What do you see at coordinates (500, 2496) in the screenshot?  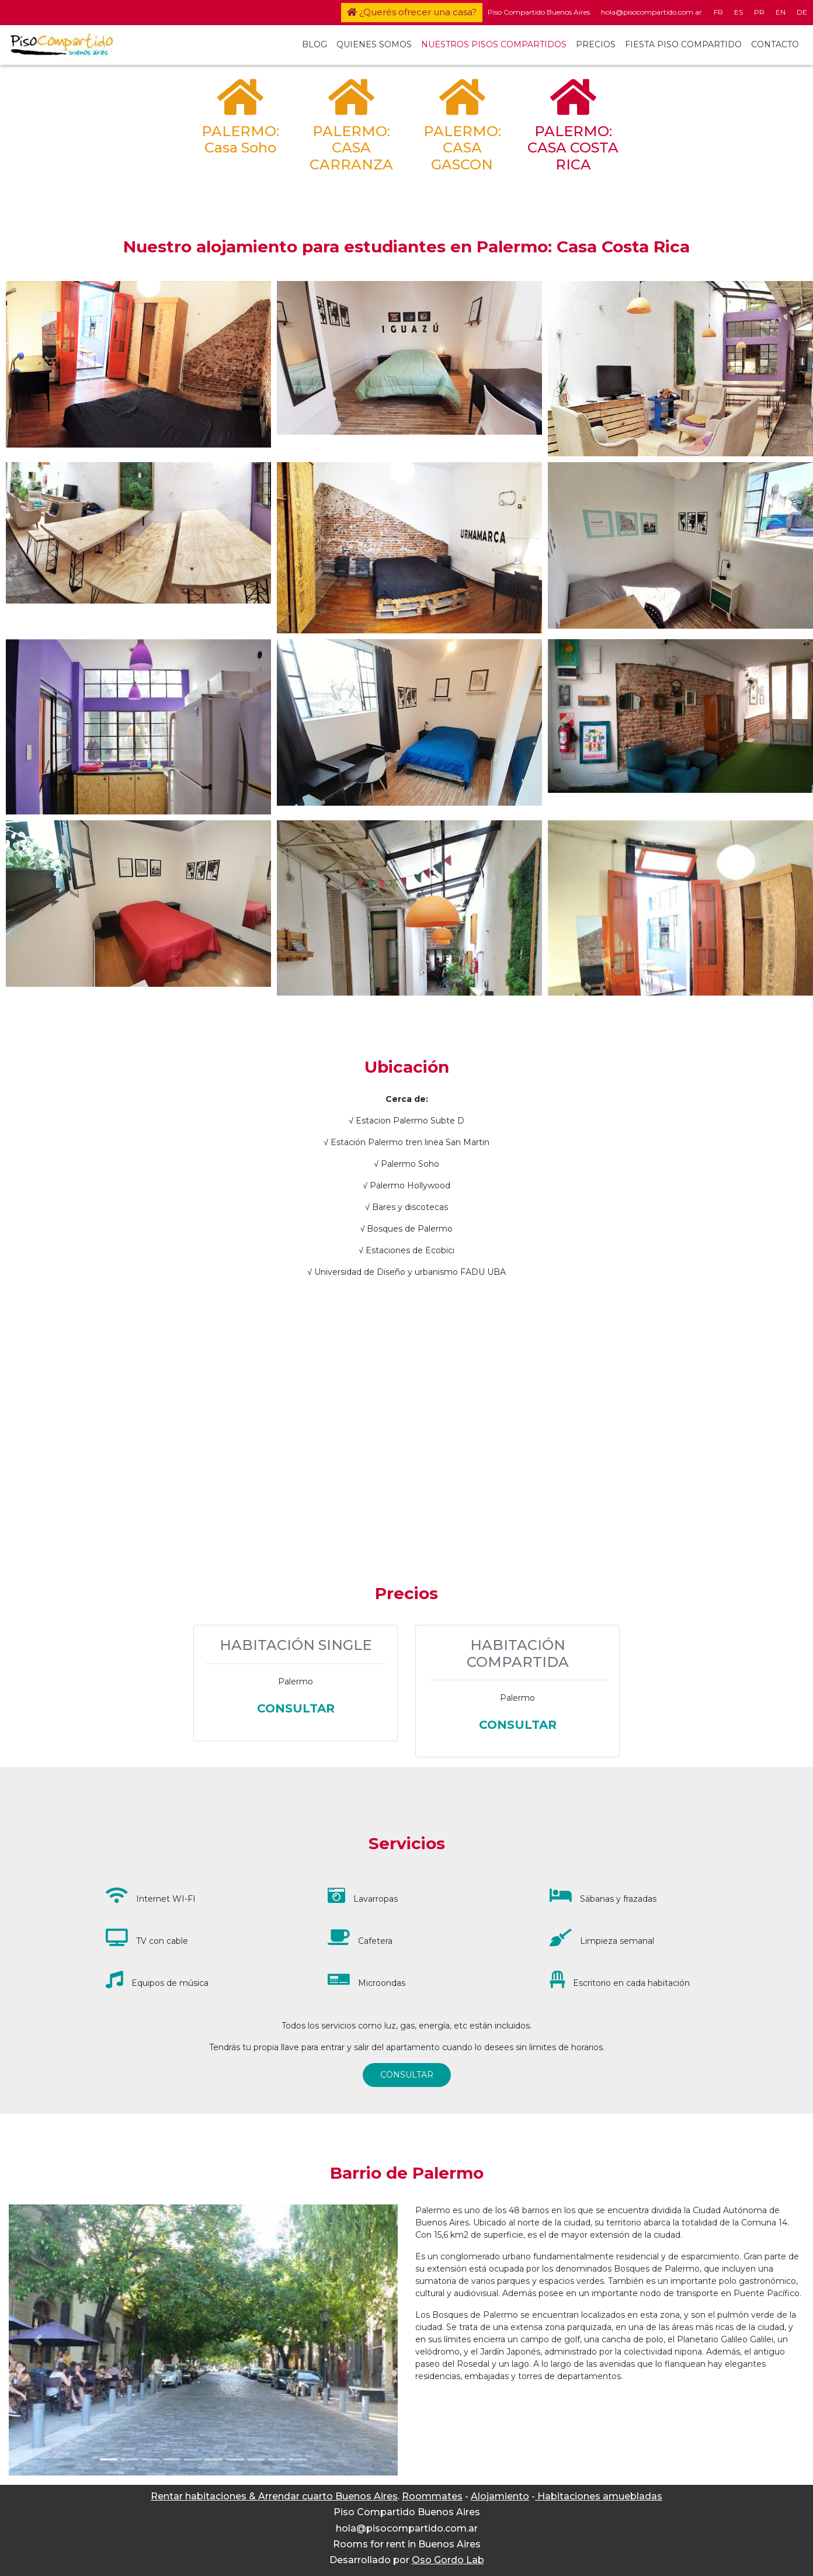 I see `Alojamiento` at bounding box center [500, 2496].